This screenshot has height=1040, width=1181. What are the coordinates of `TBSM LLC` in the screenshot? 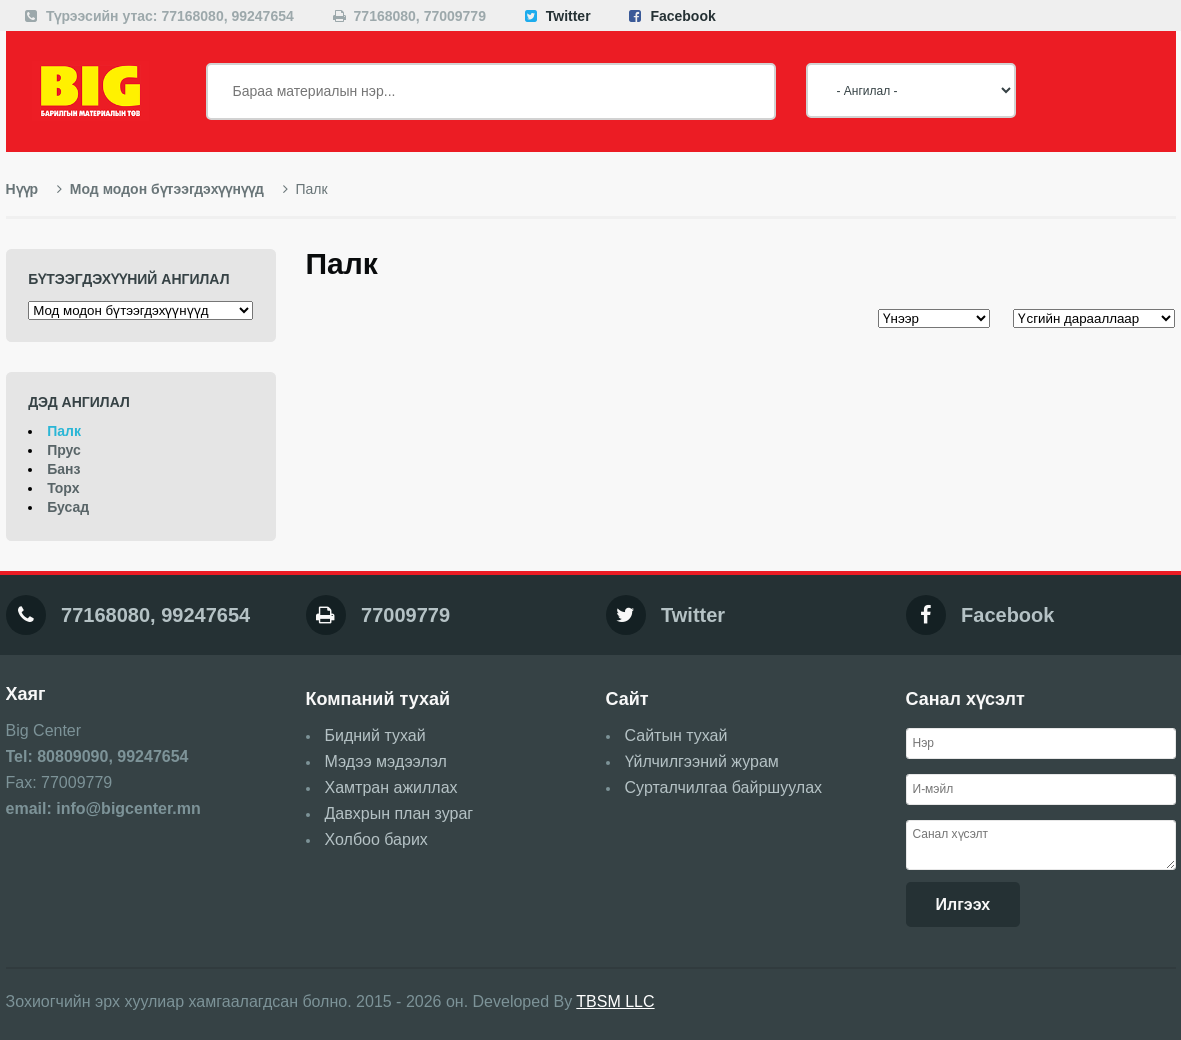 It's located at (615, 1001).